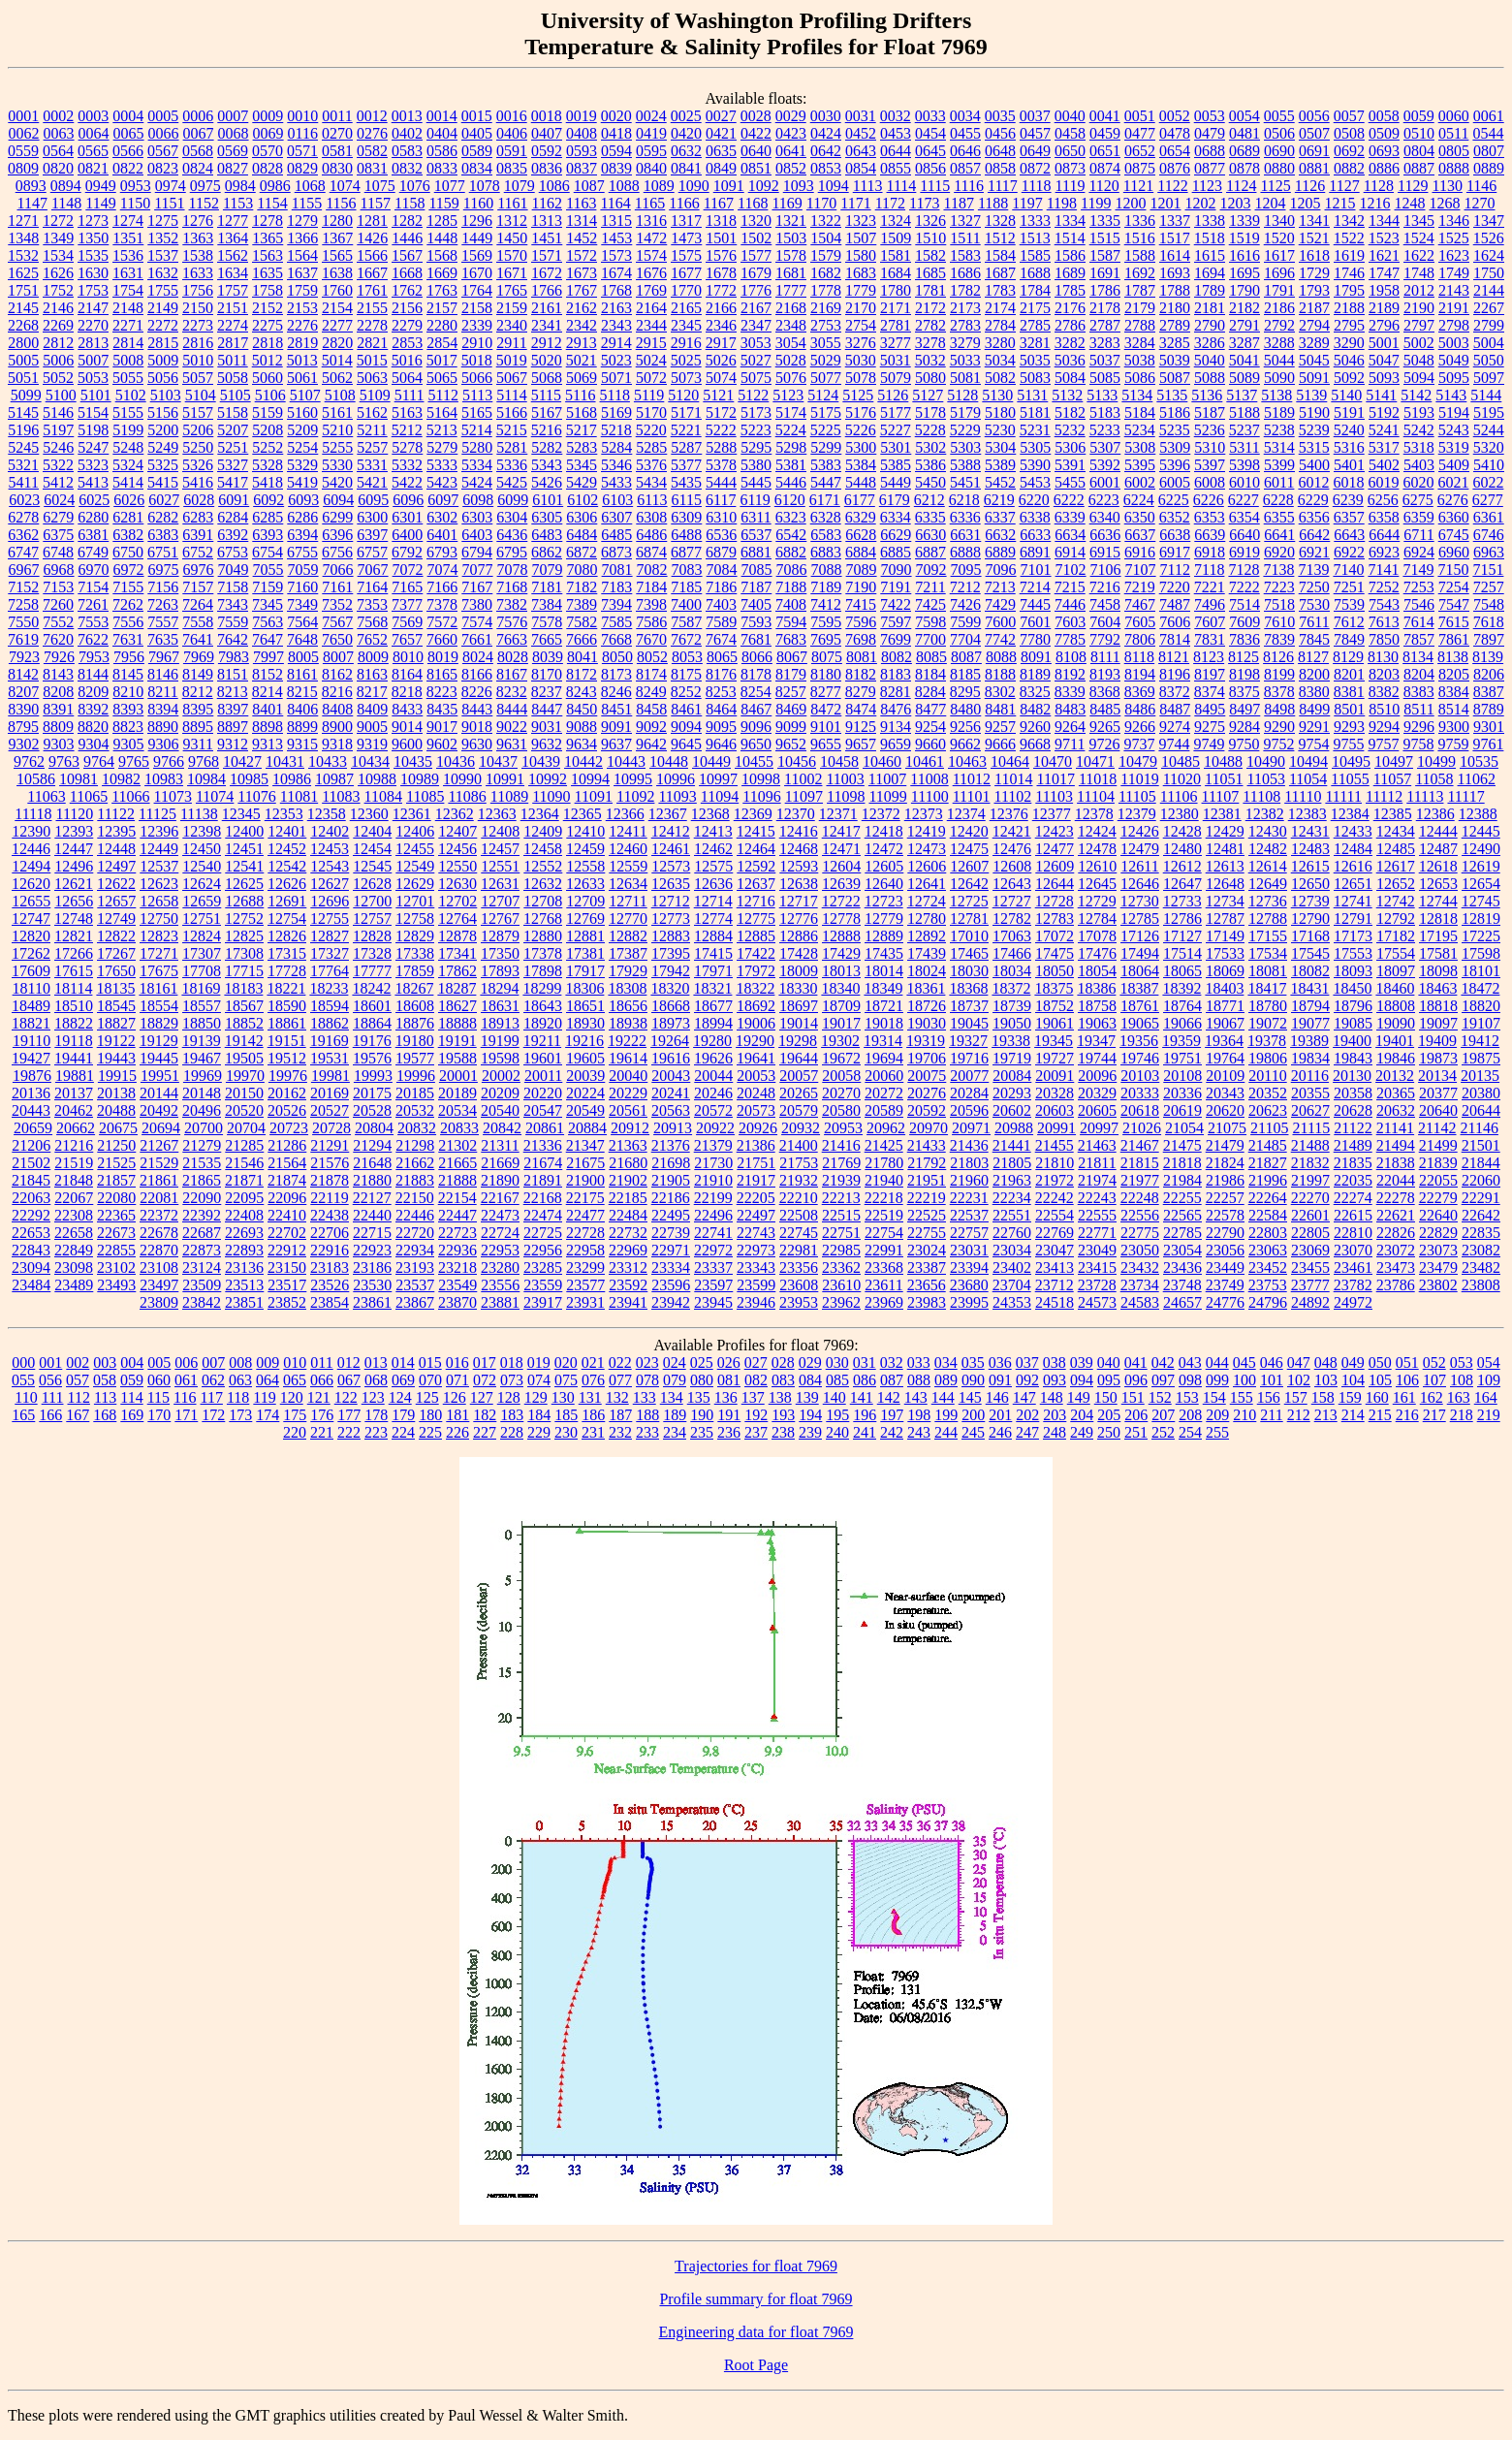 This screenshot has height=2440, width=1512. Describe the element at coordinates (1453, 360) in the screenshot. I see `5049` at that location.